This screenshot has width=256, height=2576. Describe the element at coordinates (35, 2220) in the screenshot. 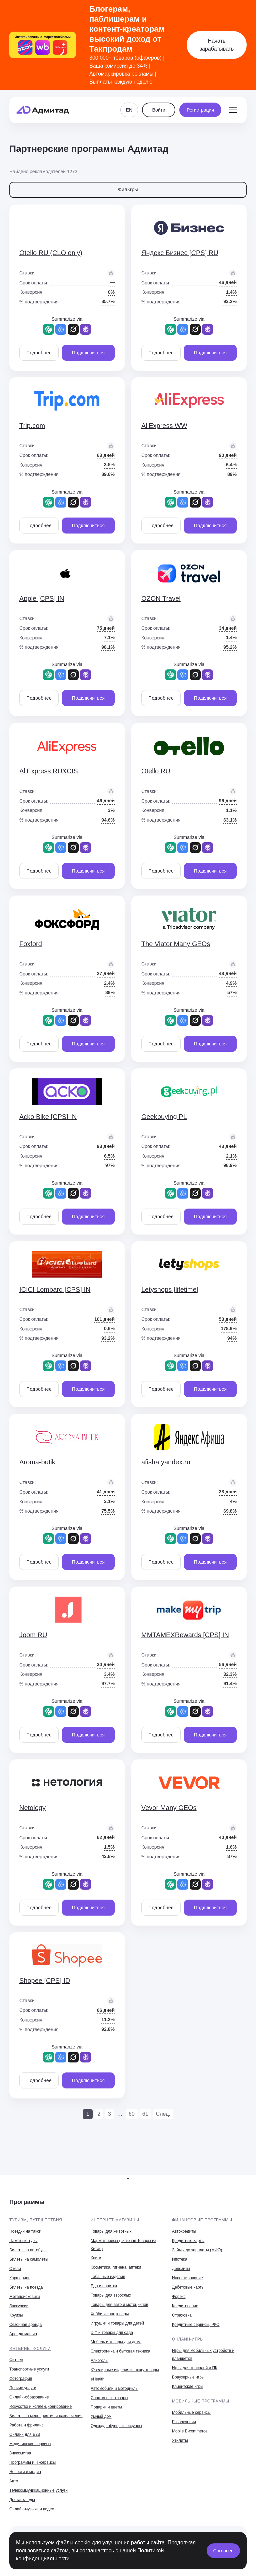

I see `Туризм, путешествия` at that location.